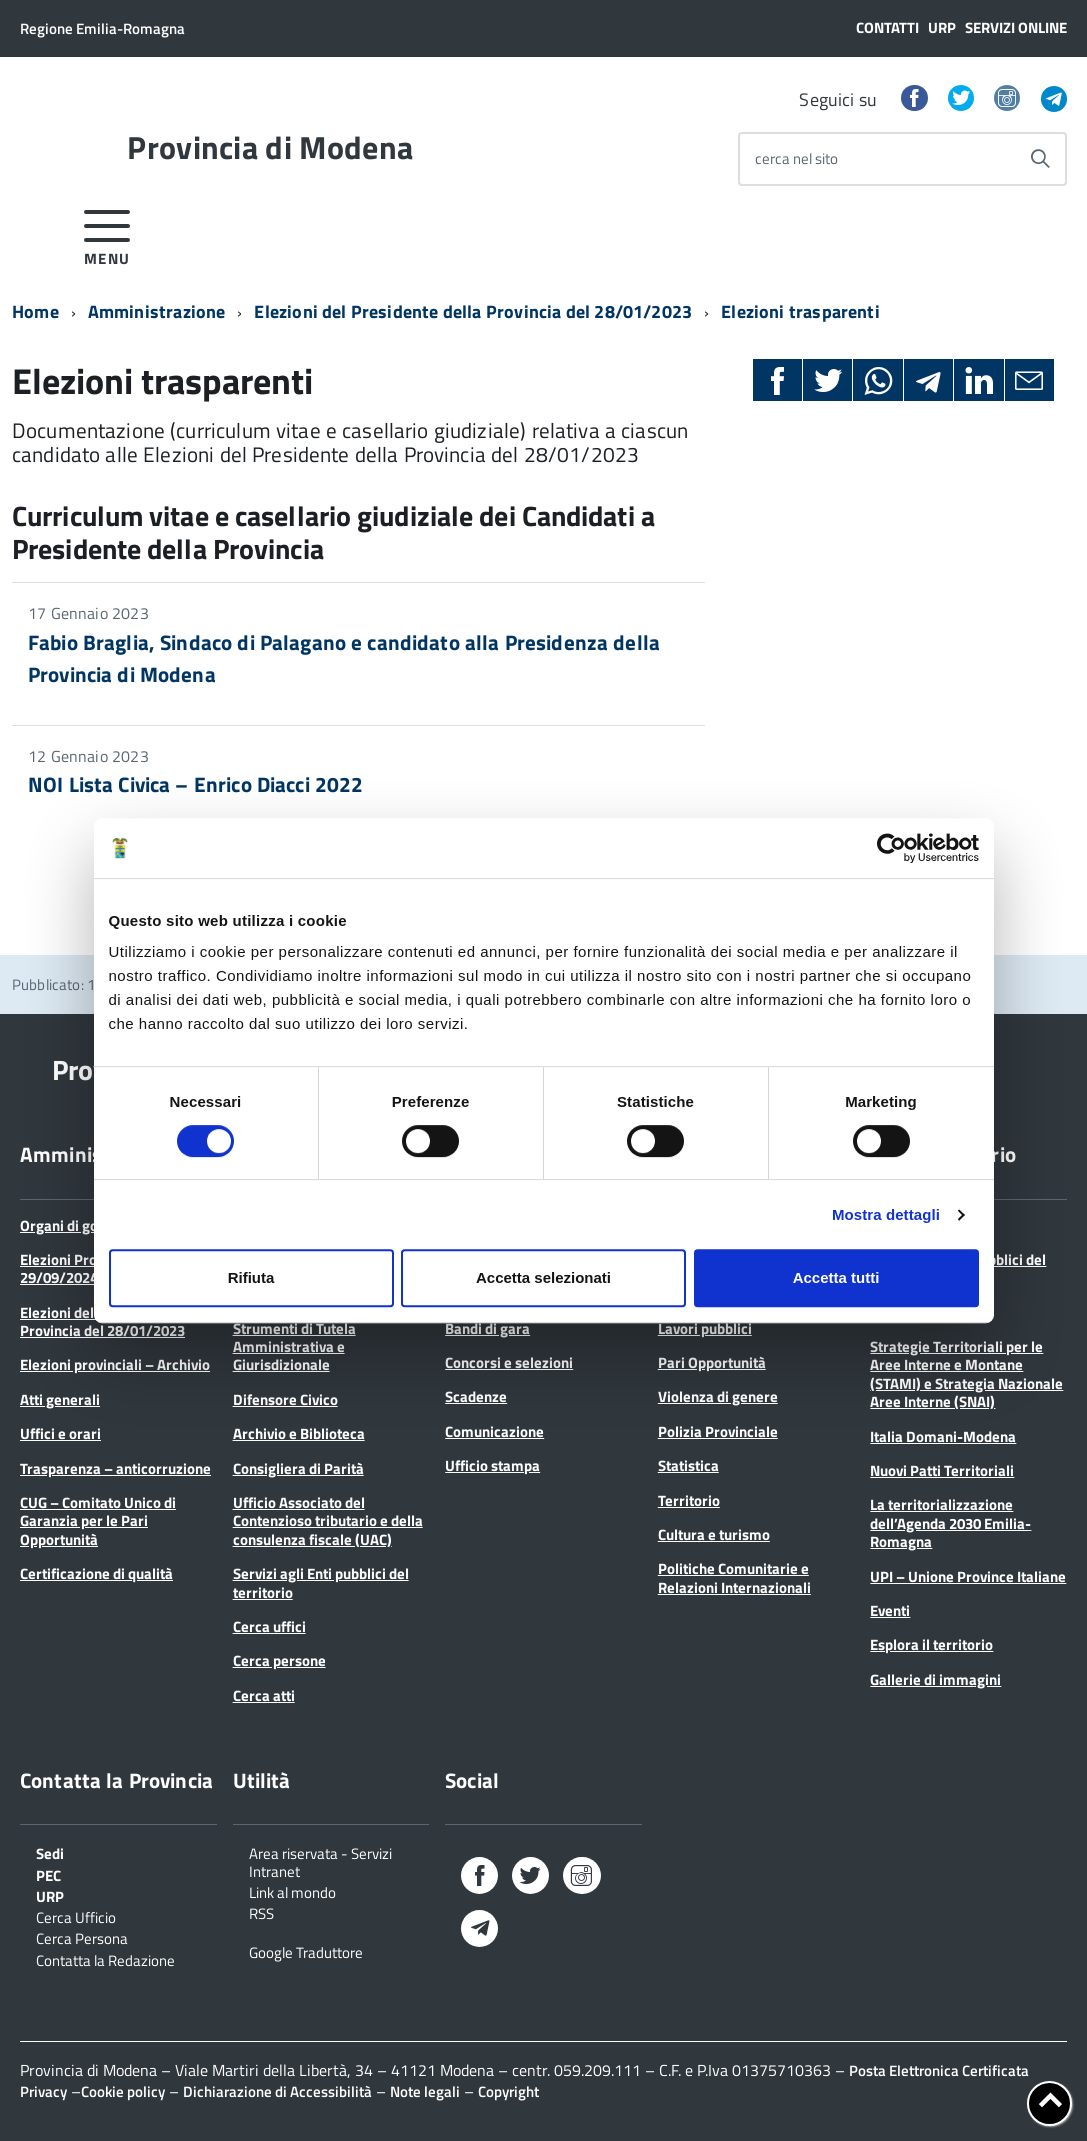  What do you see at coordinates (476, 1396) in the screenshot?
I see `Scadenze` at bounding box center [476, 1396].